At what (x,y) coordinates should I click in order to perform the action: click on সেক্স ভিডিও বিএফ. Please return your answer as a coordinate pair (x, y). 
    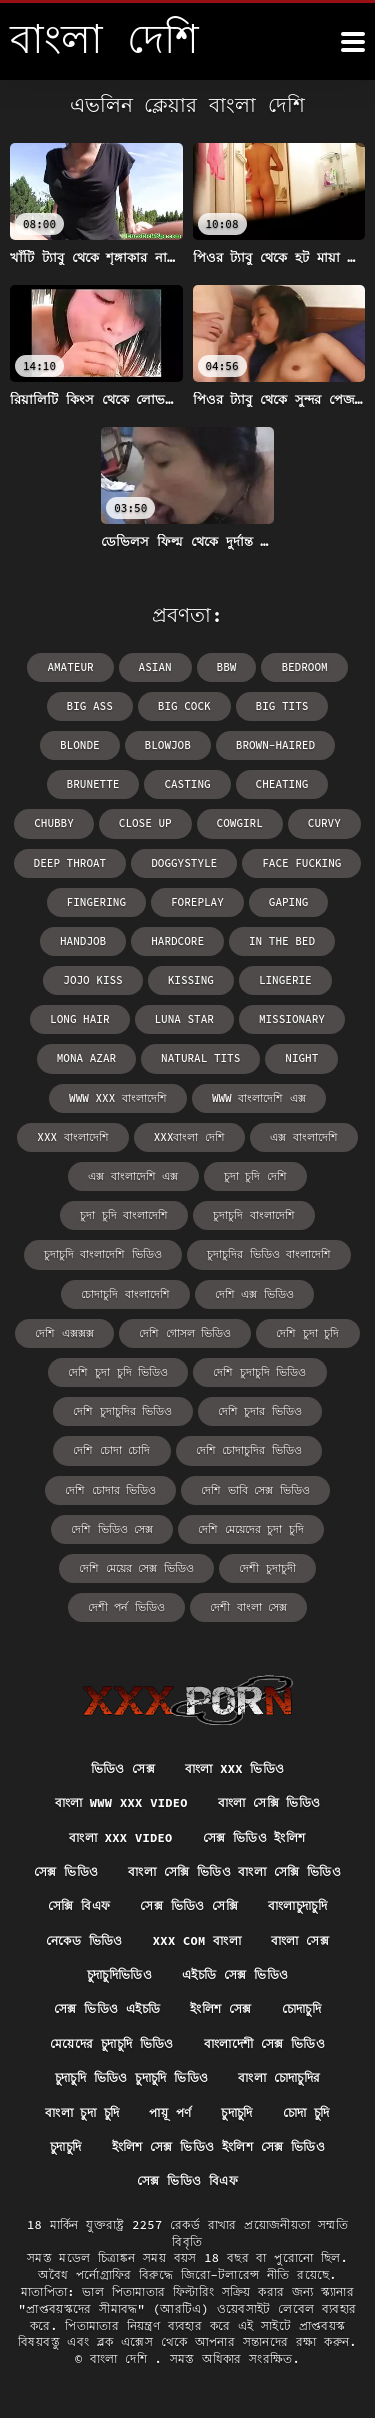
    Looking at the image, I should click on (187, 2180).